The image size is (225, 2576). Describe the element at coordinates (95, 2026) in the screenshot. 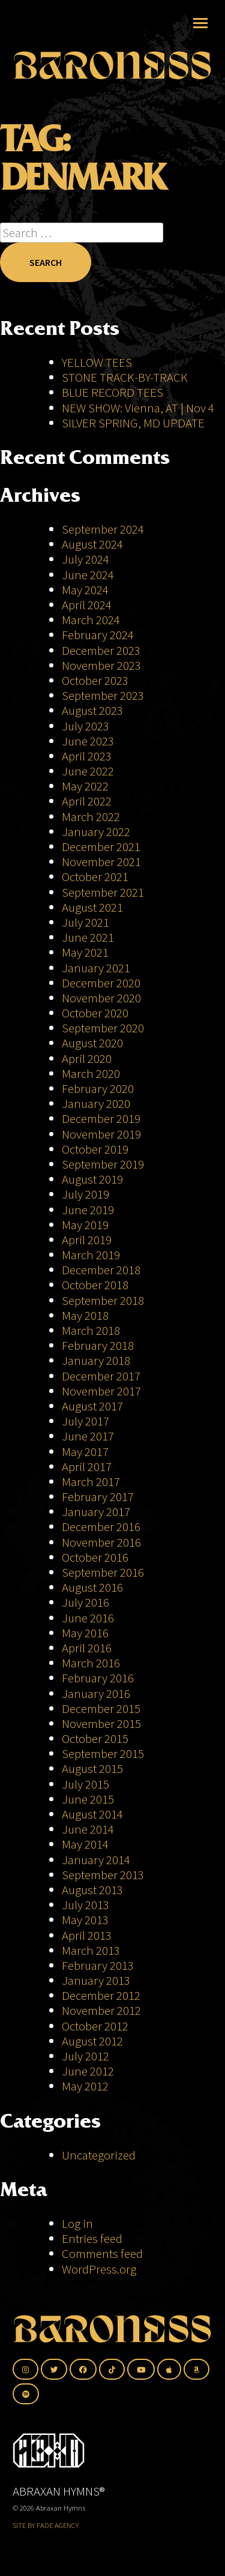

I see `October 2012` at that location.